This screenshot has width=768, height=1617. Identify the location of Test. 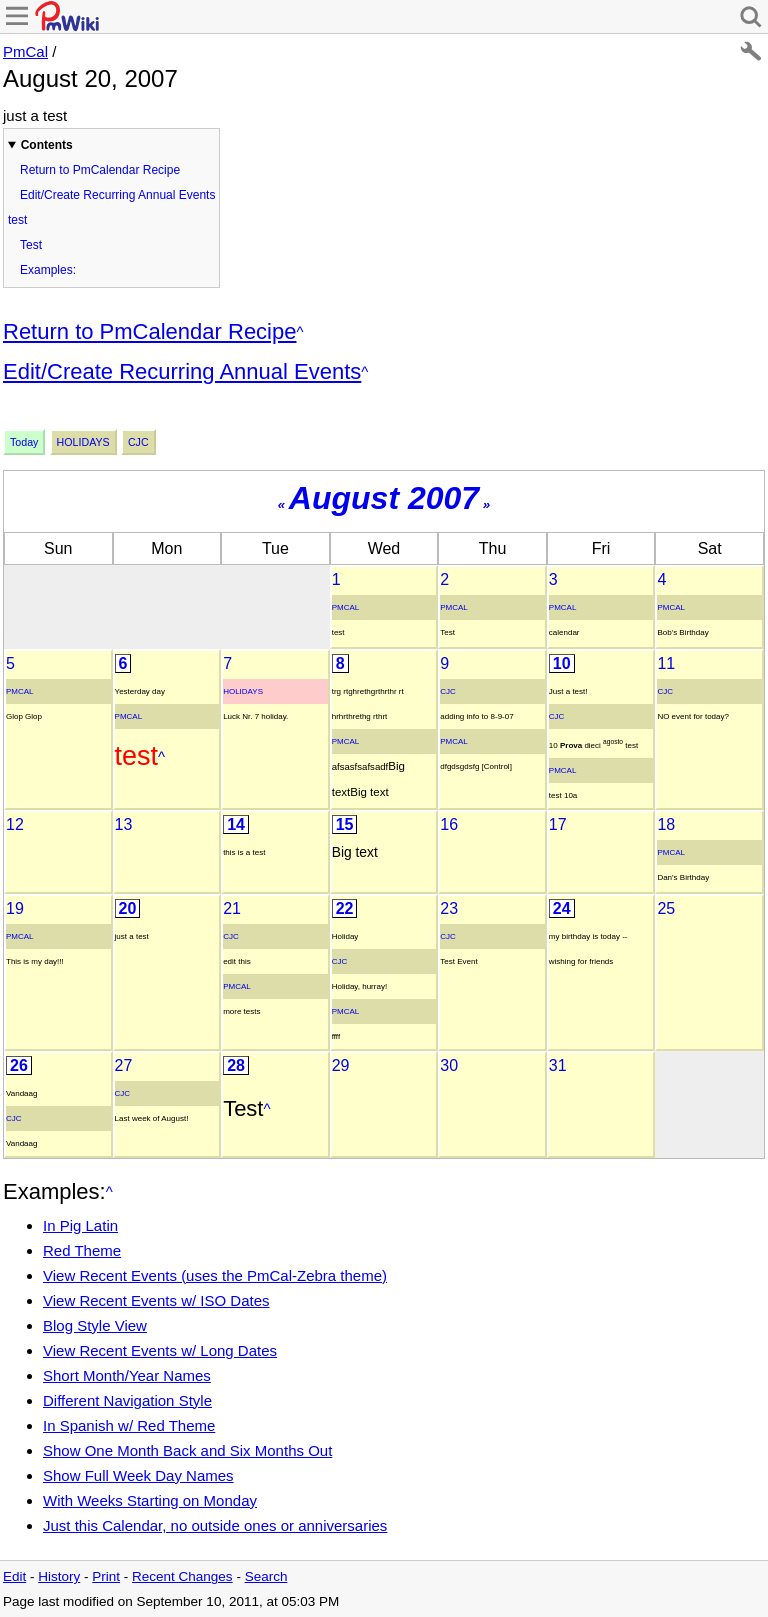
(31, 245).